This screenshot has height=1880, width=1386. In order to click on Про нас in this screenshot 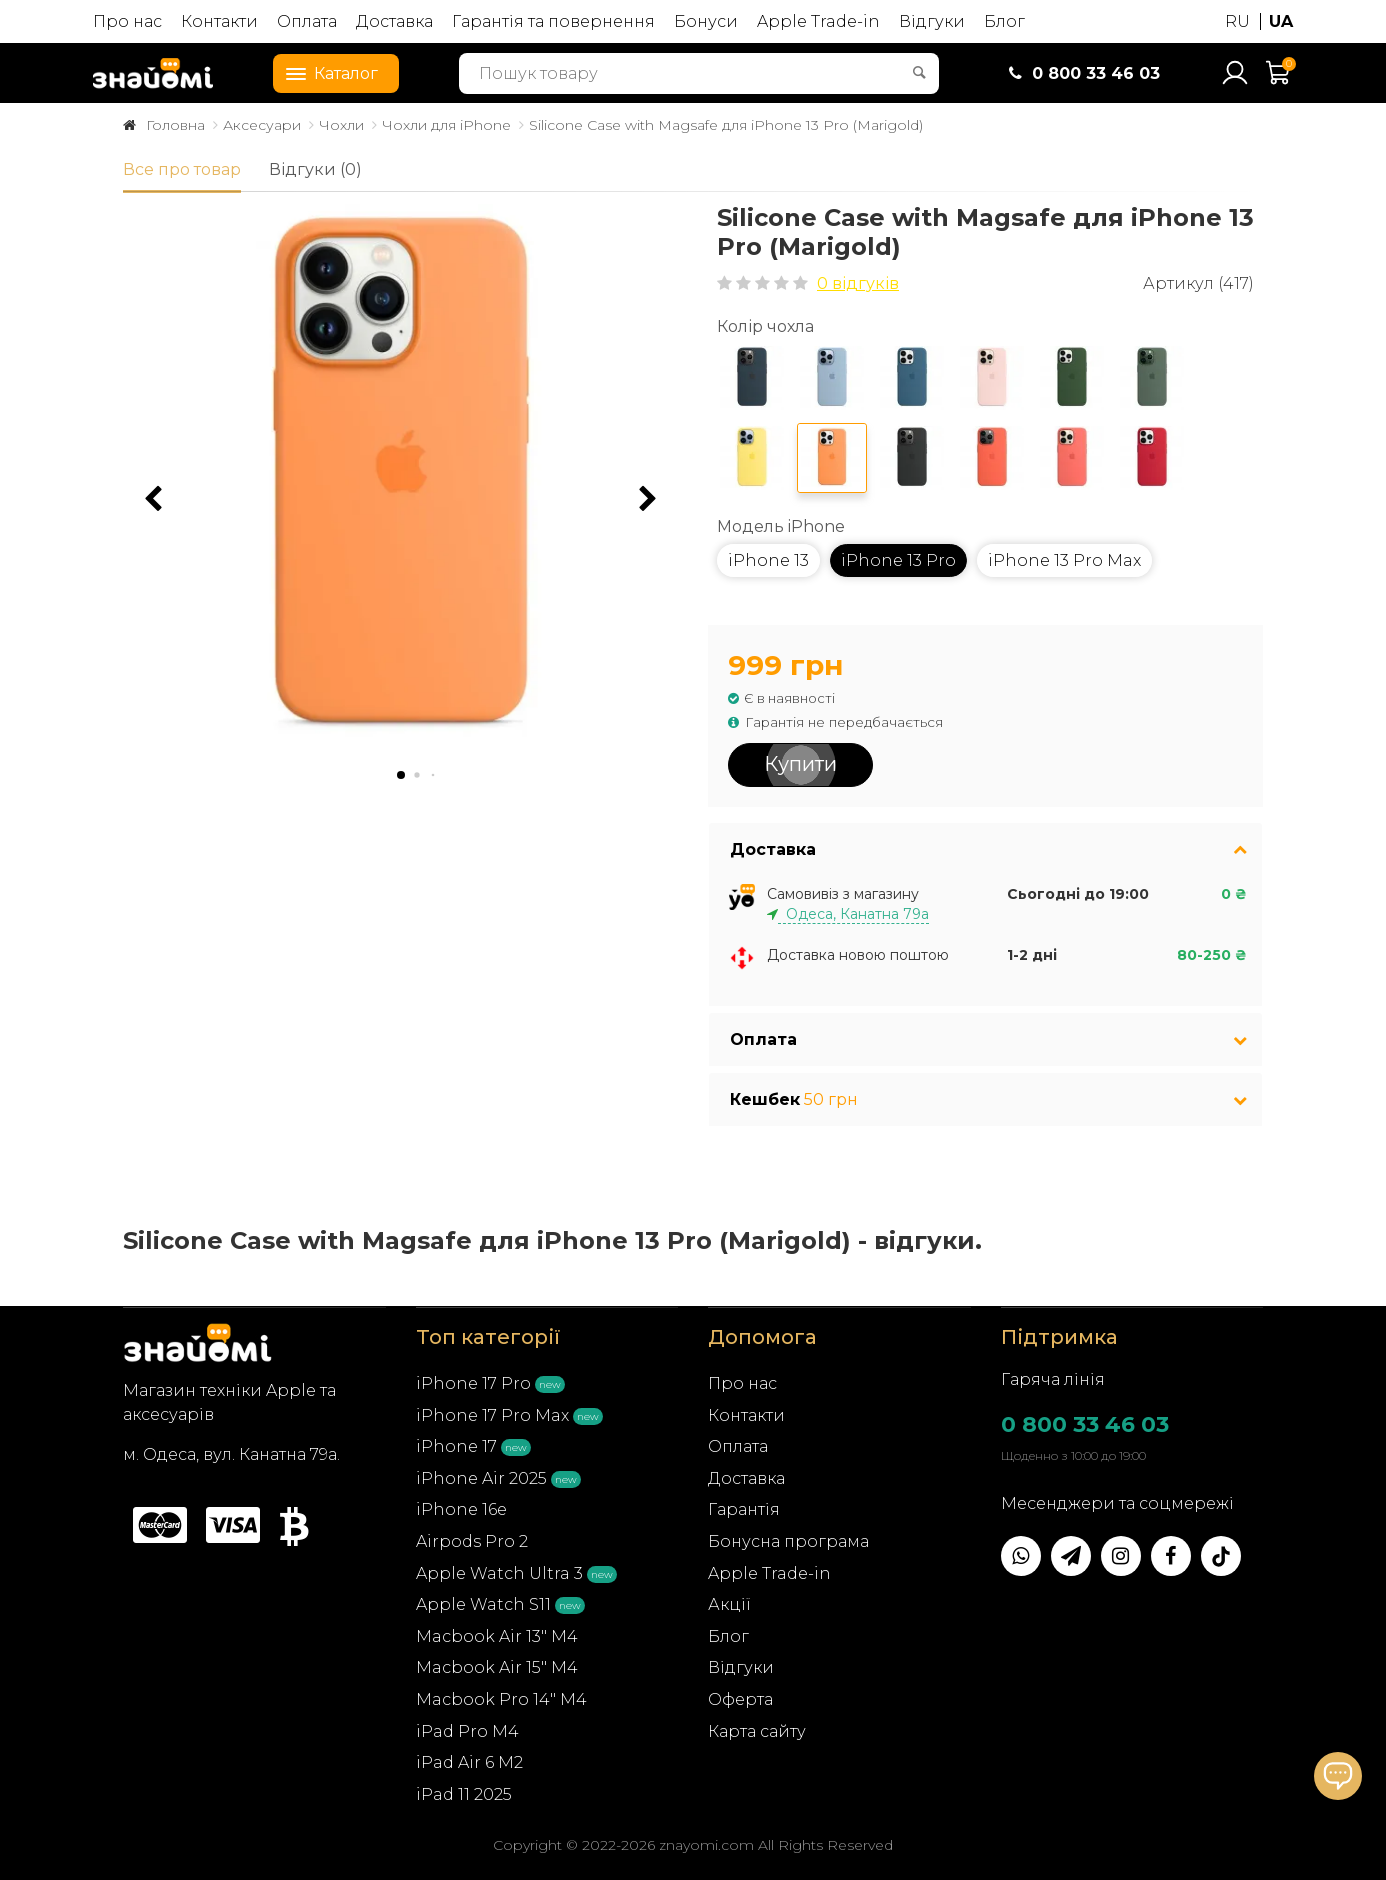, I will do `click(127, 21)`.